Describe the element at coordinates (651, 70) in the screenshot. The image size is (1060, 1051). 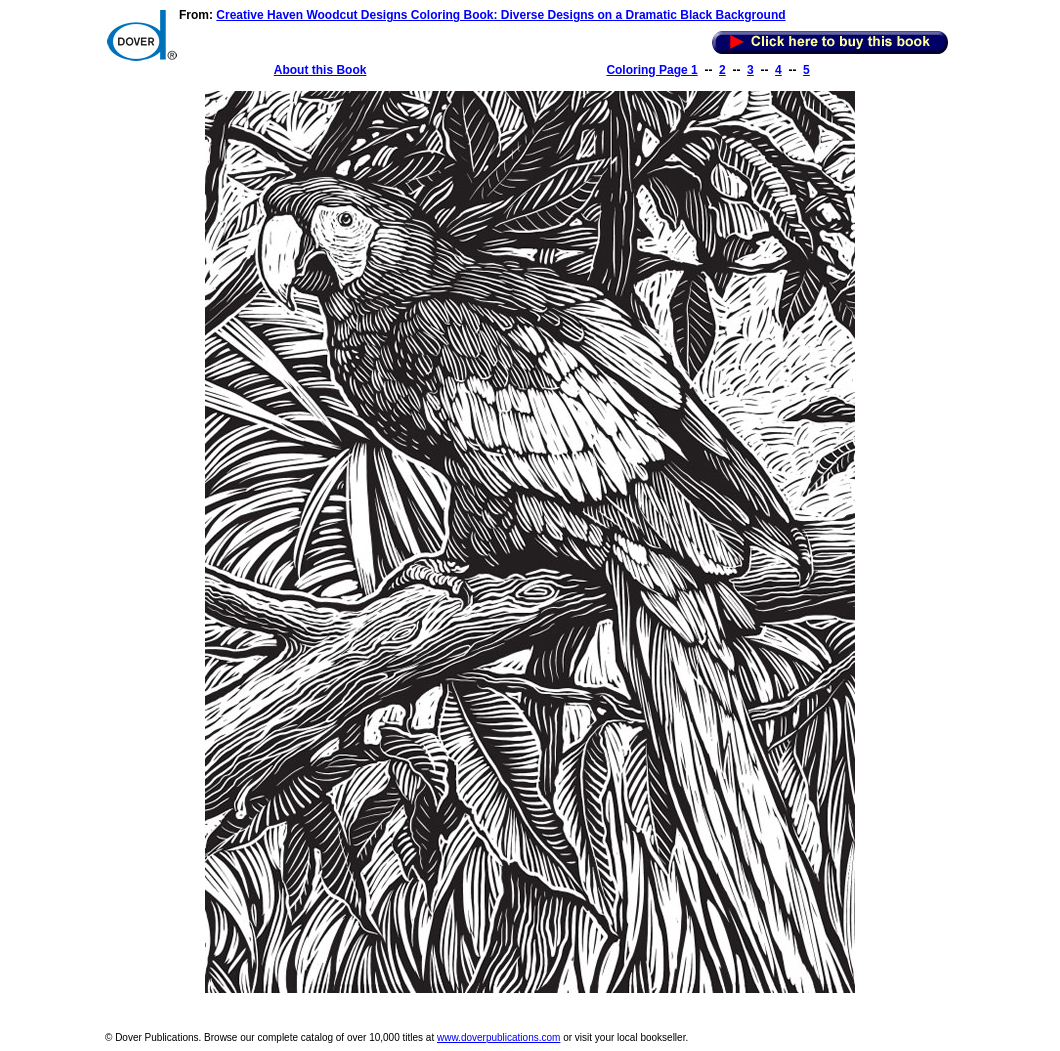
I see `Coloring Page 1` at that location.